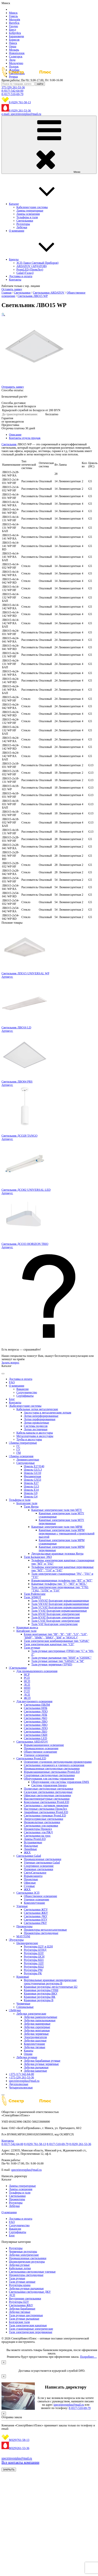 The height and width of the screenshot is (2576, 98). Describe the element at coordinates (31, 2328) in the screenshot. I see `Тали стационарные электрические` at that location.